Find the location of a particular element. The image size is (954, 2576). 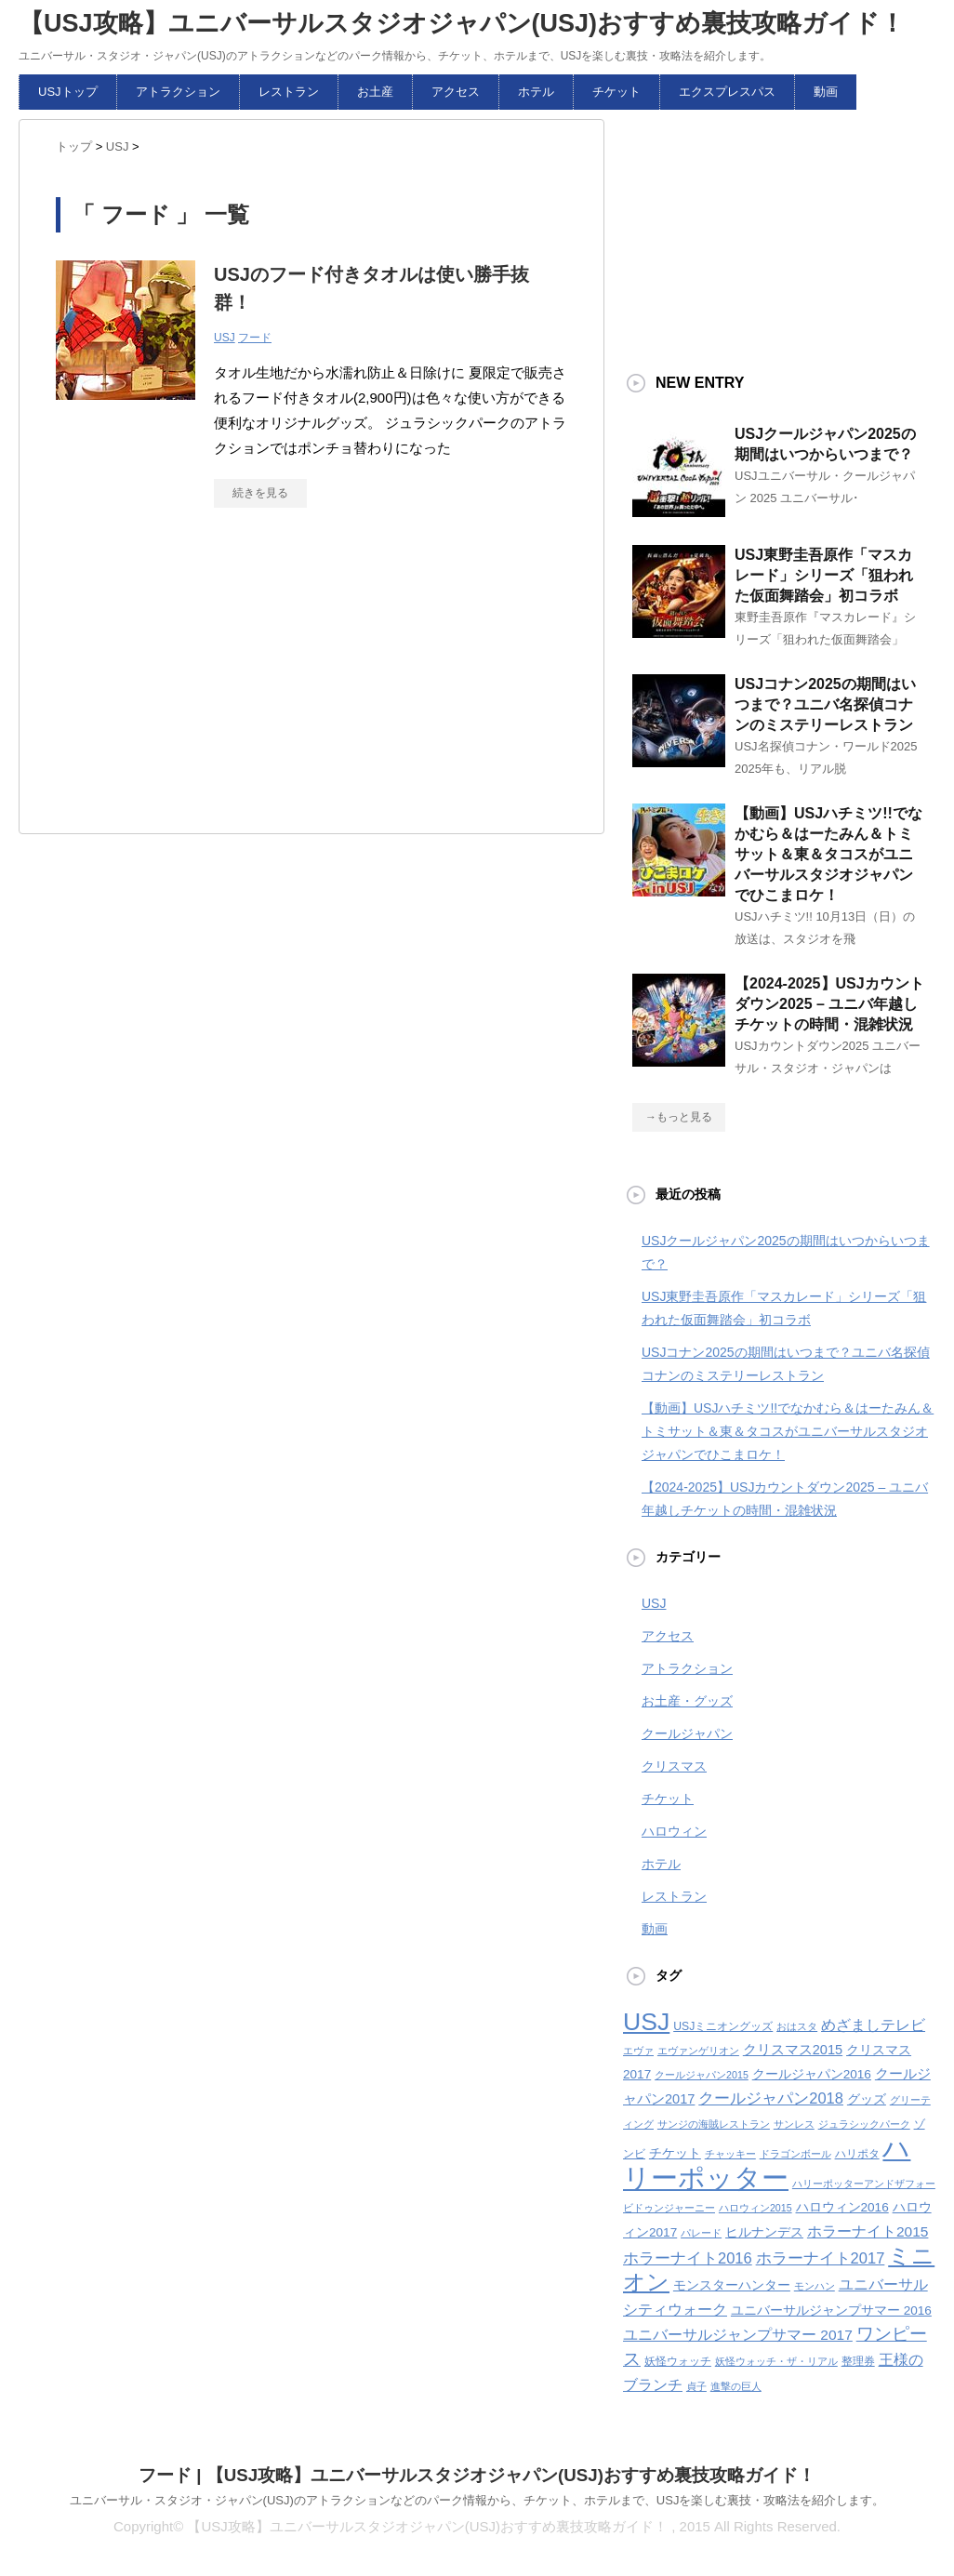

サンレス [サンレス (4個の項目)] is located at coordinates (794, 2124).